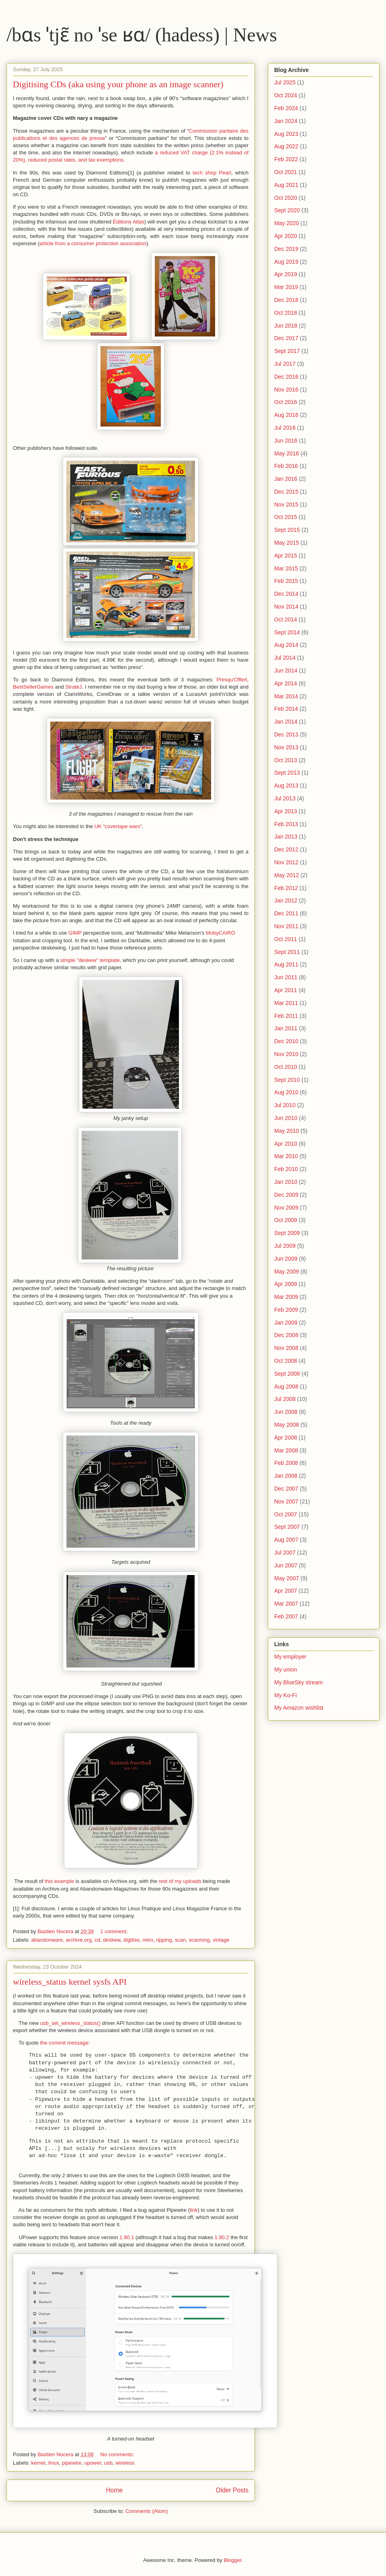  Describe the element at coordinates (286, 466) in the screenshot. I see `Feb 2016` at that location.